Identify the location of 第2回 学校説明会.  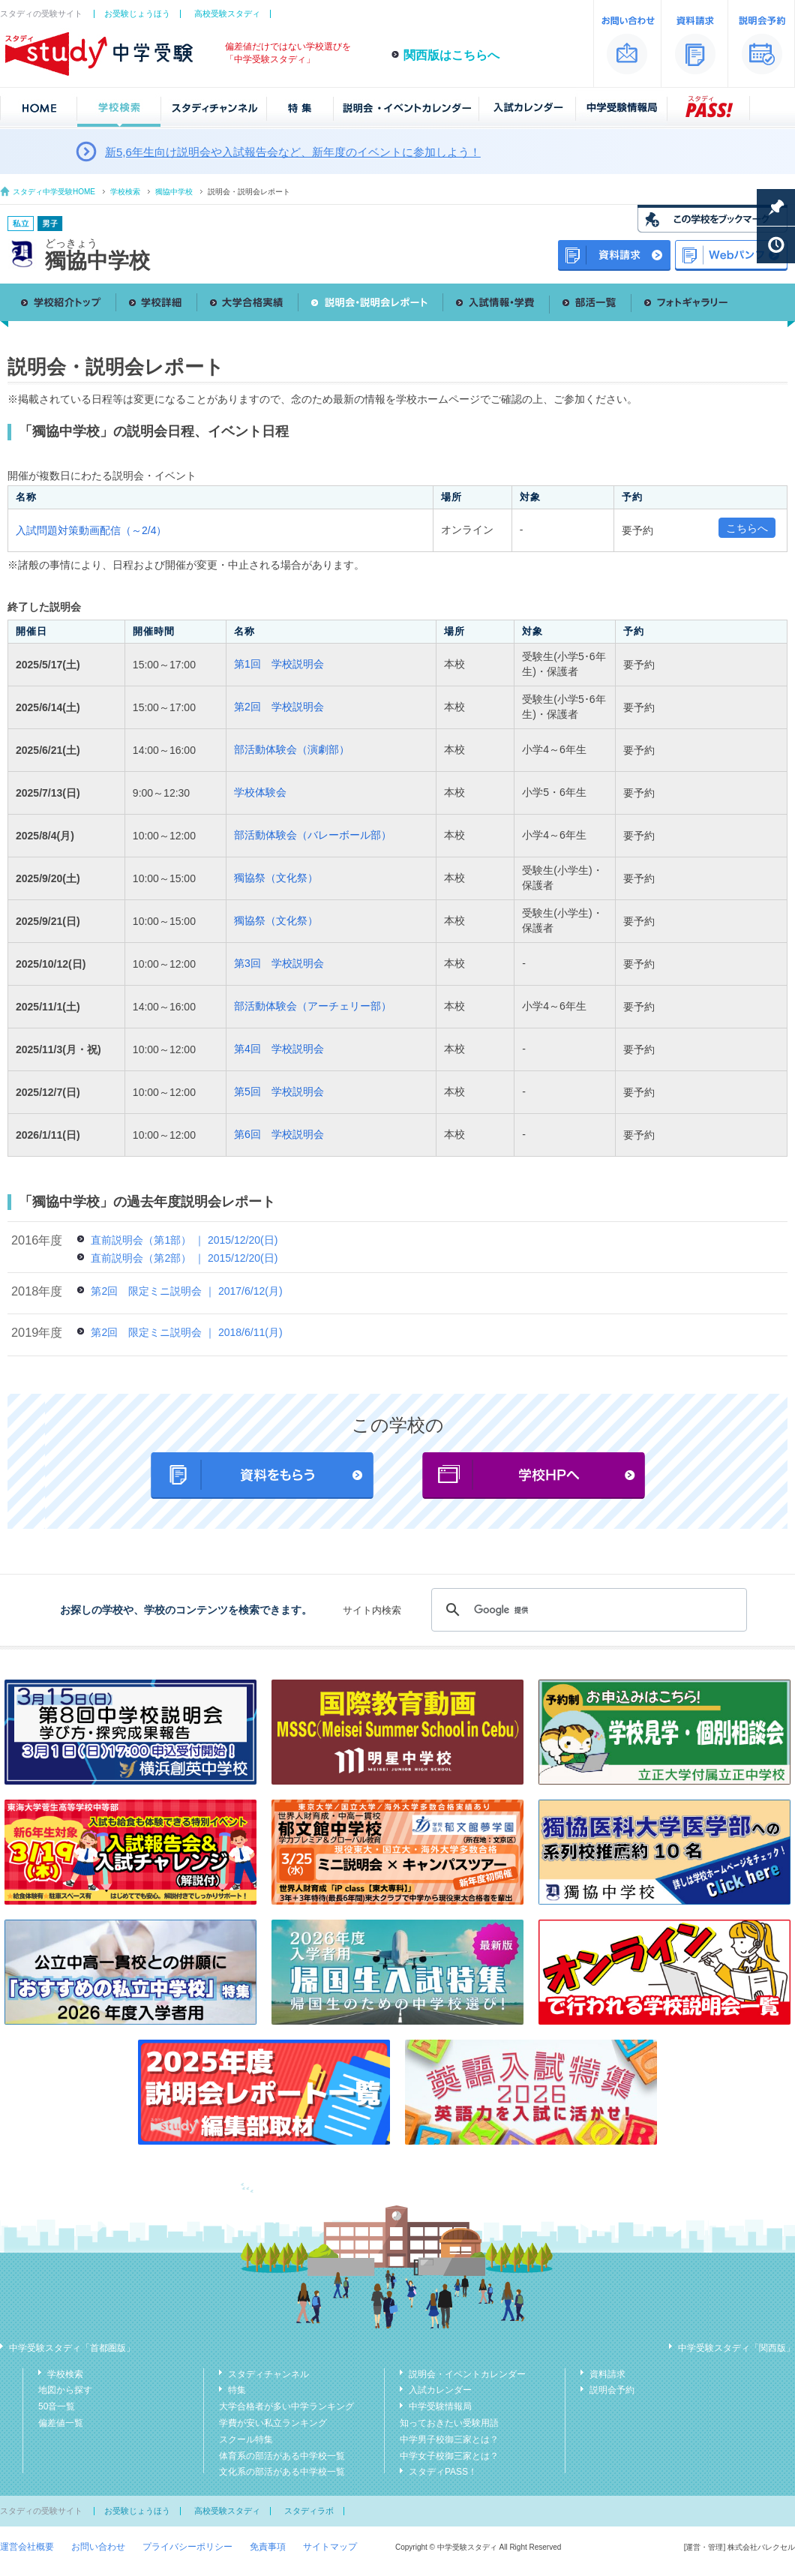
(279, 707).